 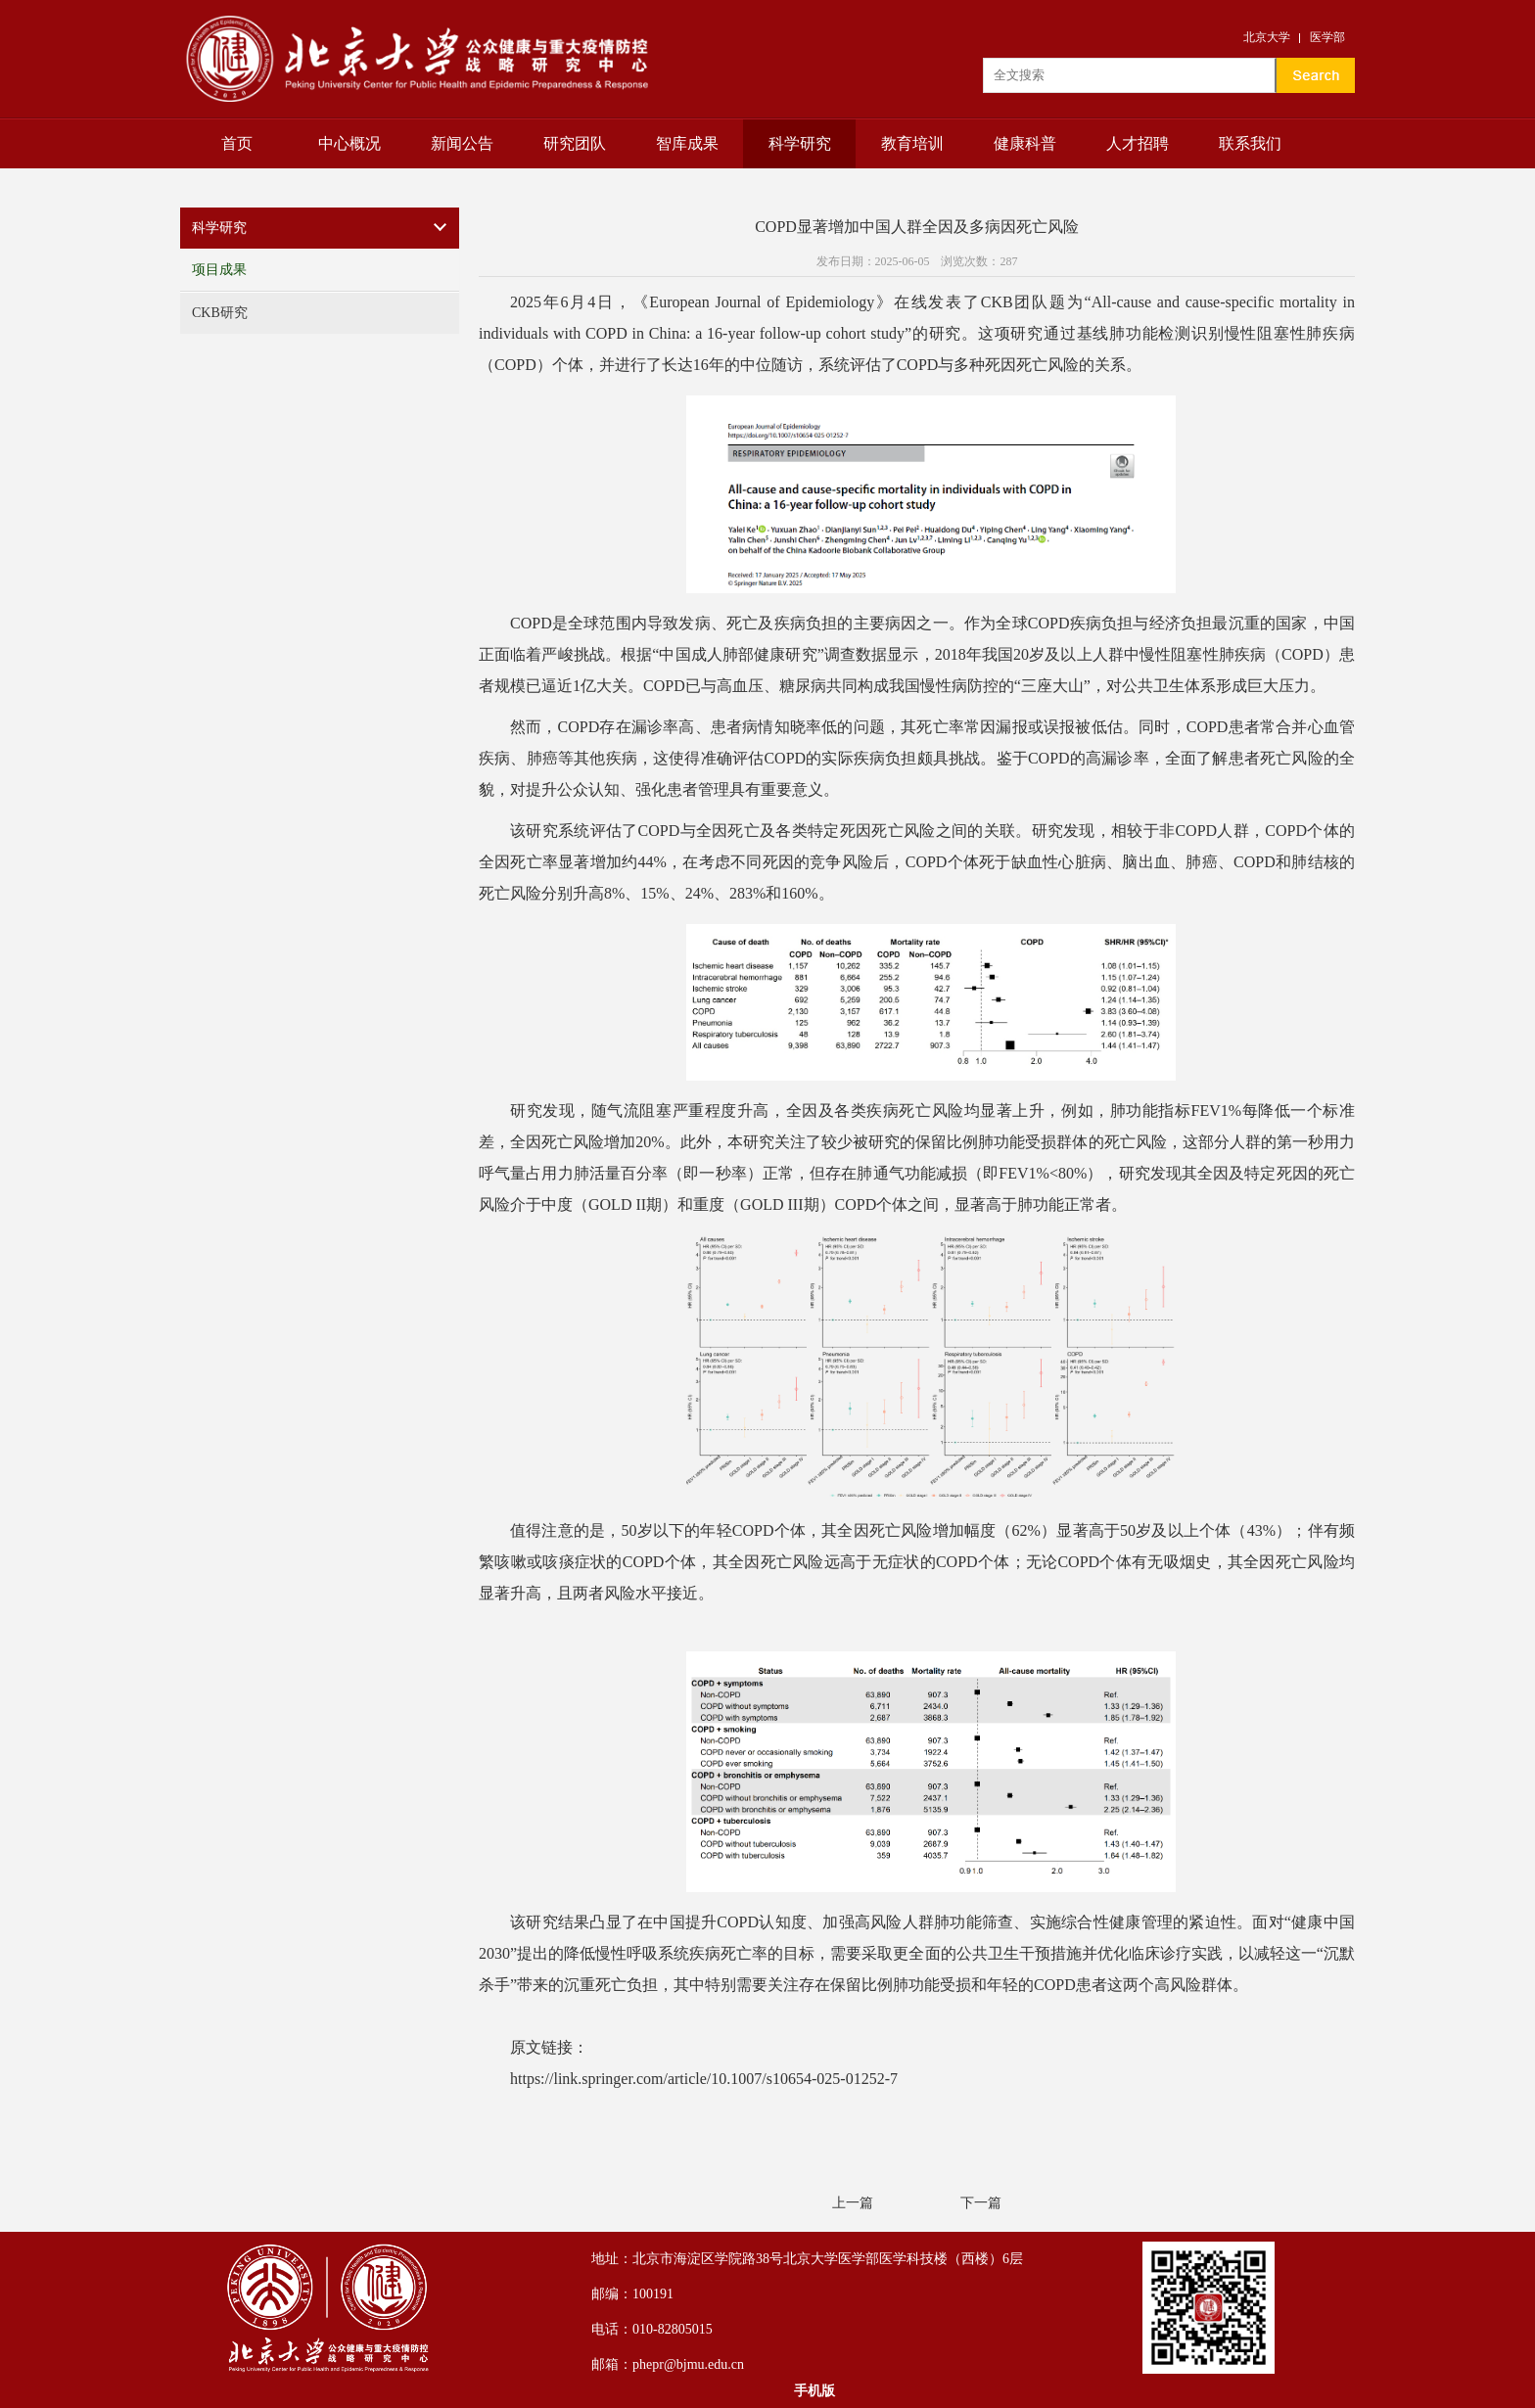 What do you see at coordinates (852, 2203) in the screenshot?
I see `上一篇` at bounding box center [852, 2203].